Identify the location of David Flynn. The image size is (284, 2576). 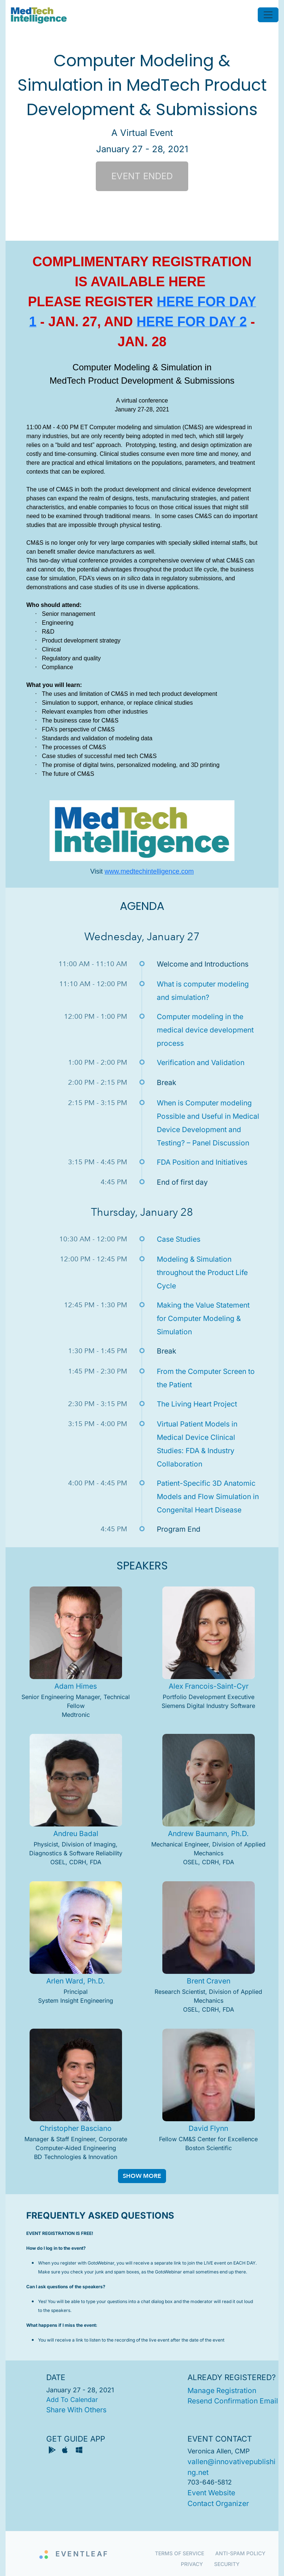
(208, 2128).